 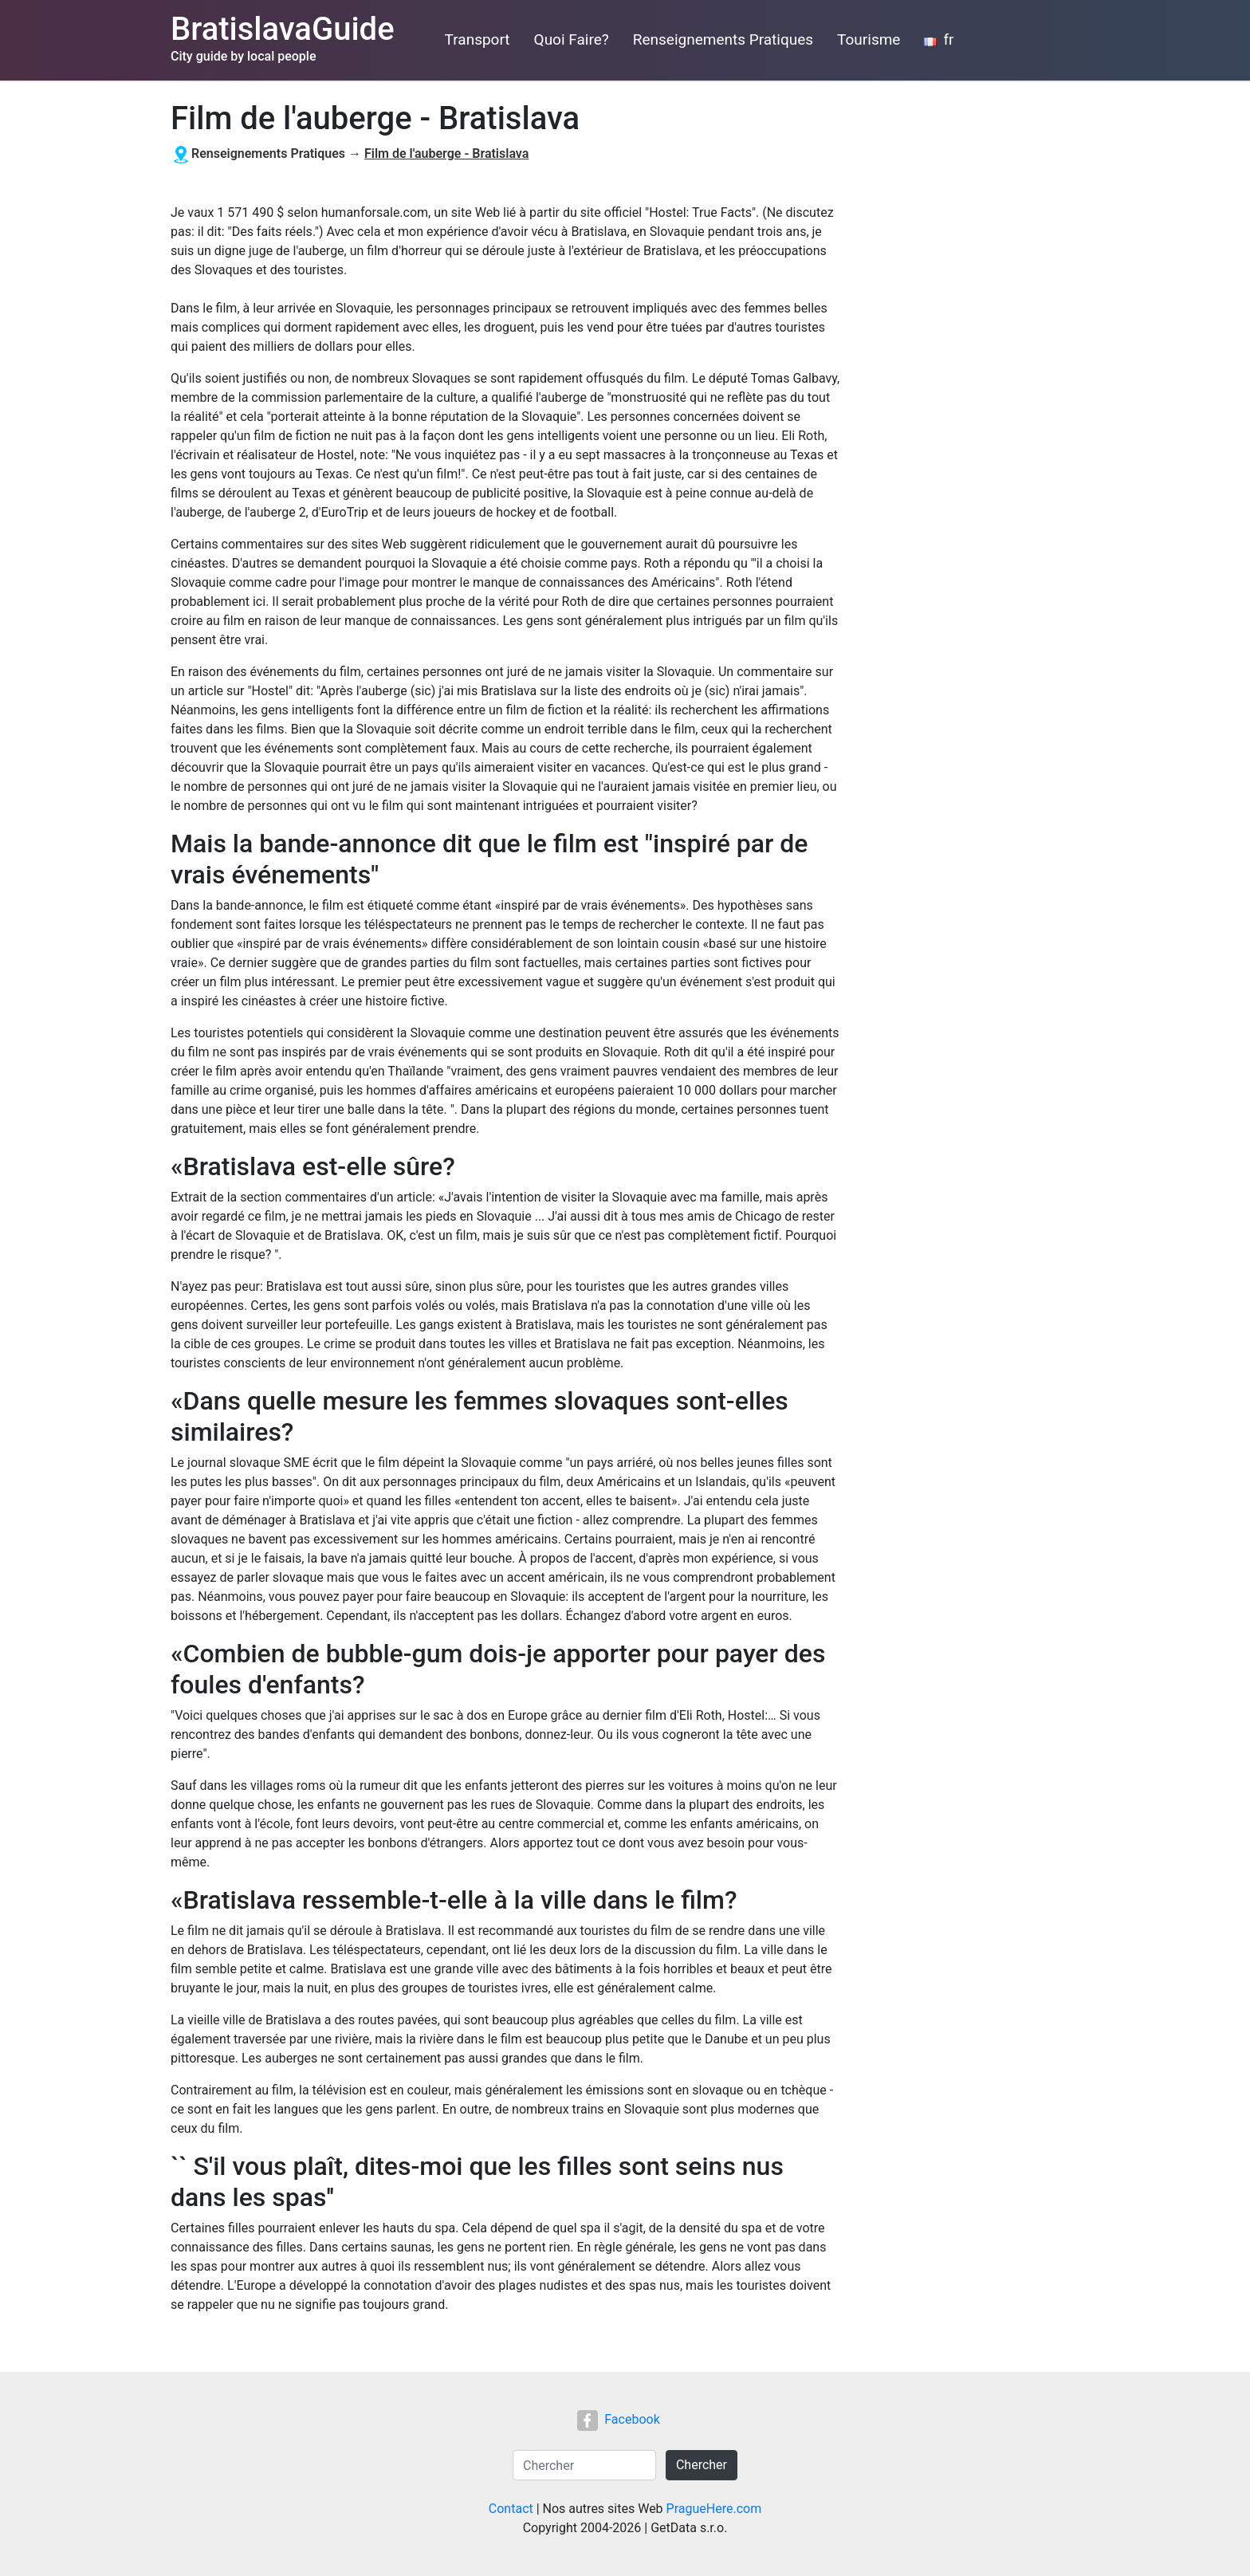 What do you see at coordinates (571, 39) in the screenshot?
I see `Quoi Faire?` at bounding box center [571, 39].